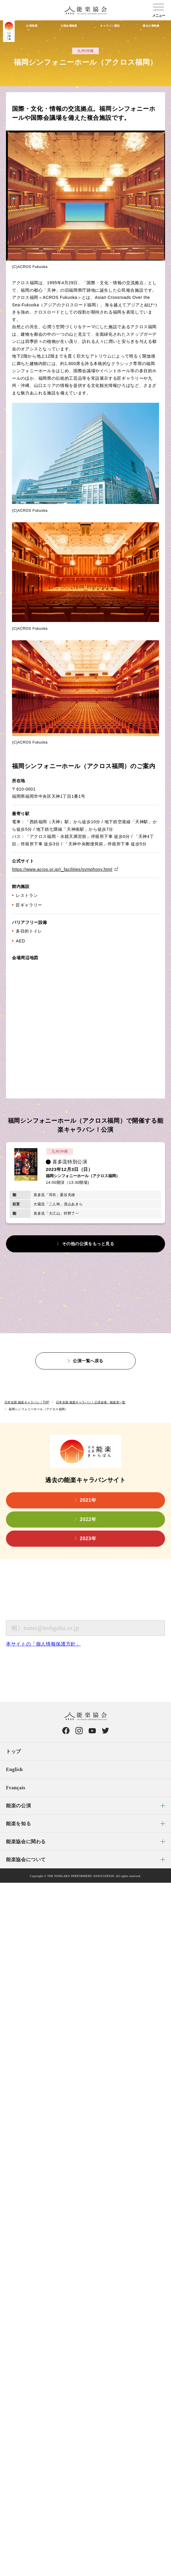  I want to click on English, so click(14, 1769).